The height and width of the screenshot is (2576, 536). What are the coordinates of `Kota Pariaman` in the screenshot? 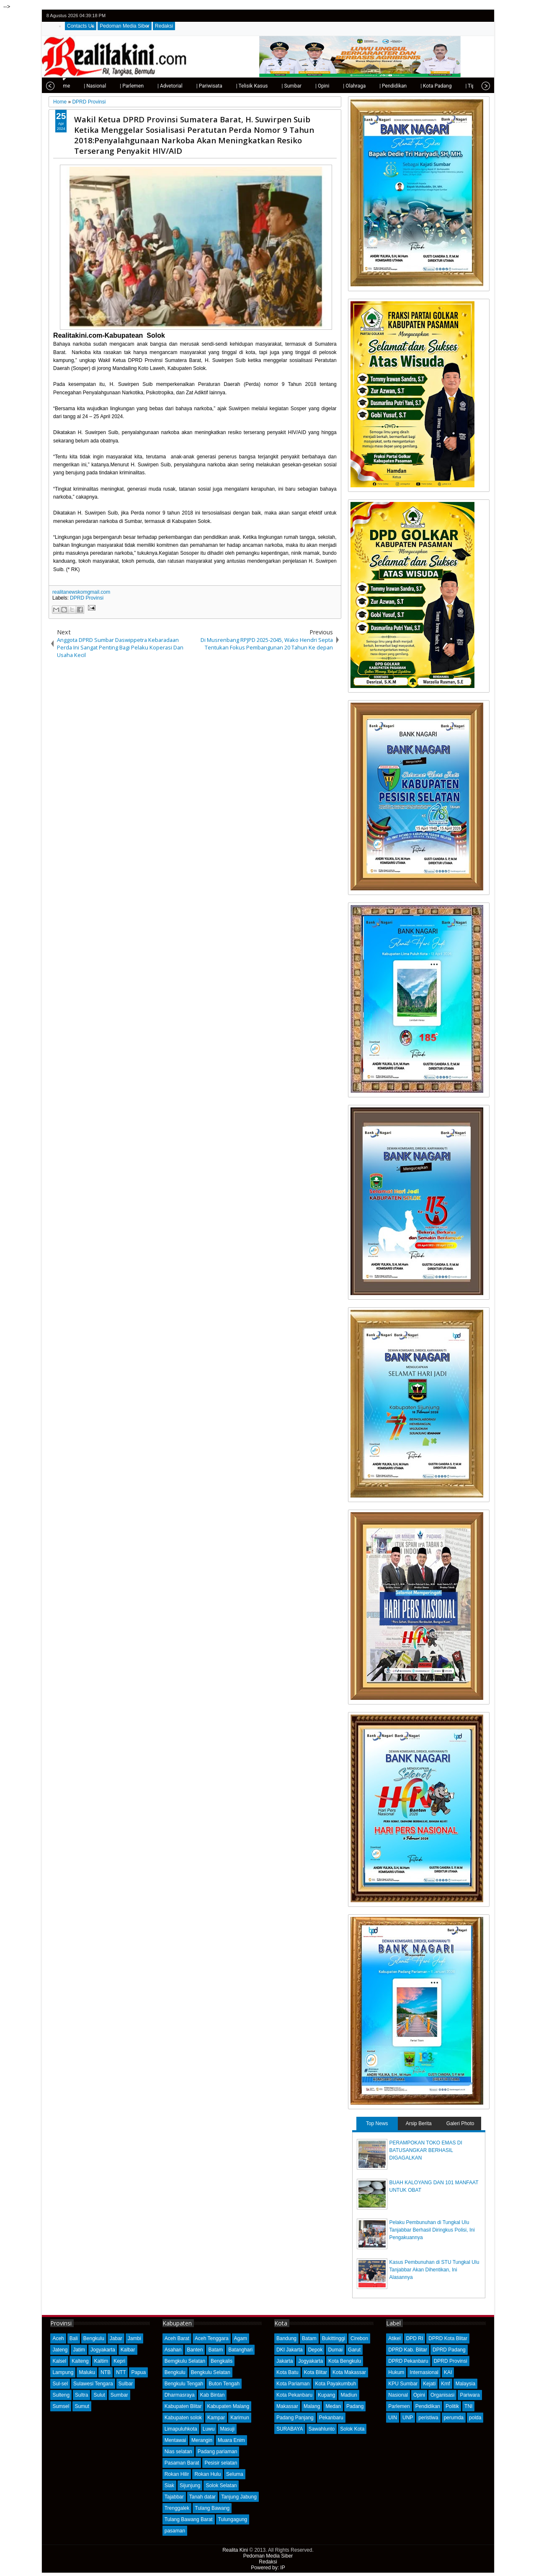 It's located at (292, 2384).